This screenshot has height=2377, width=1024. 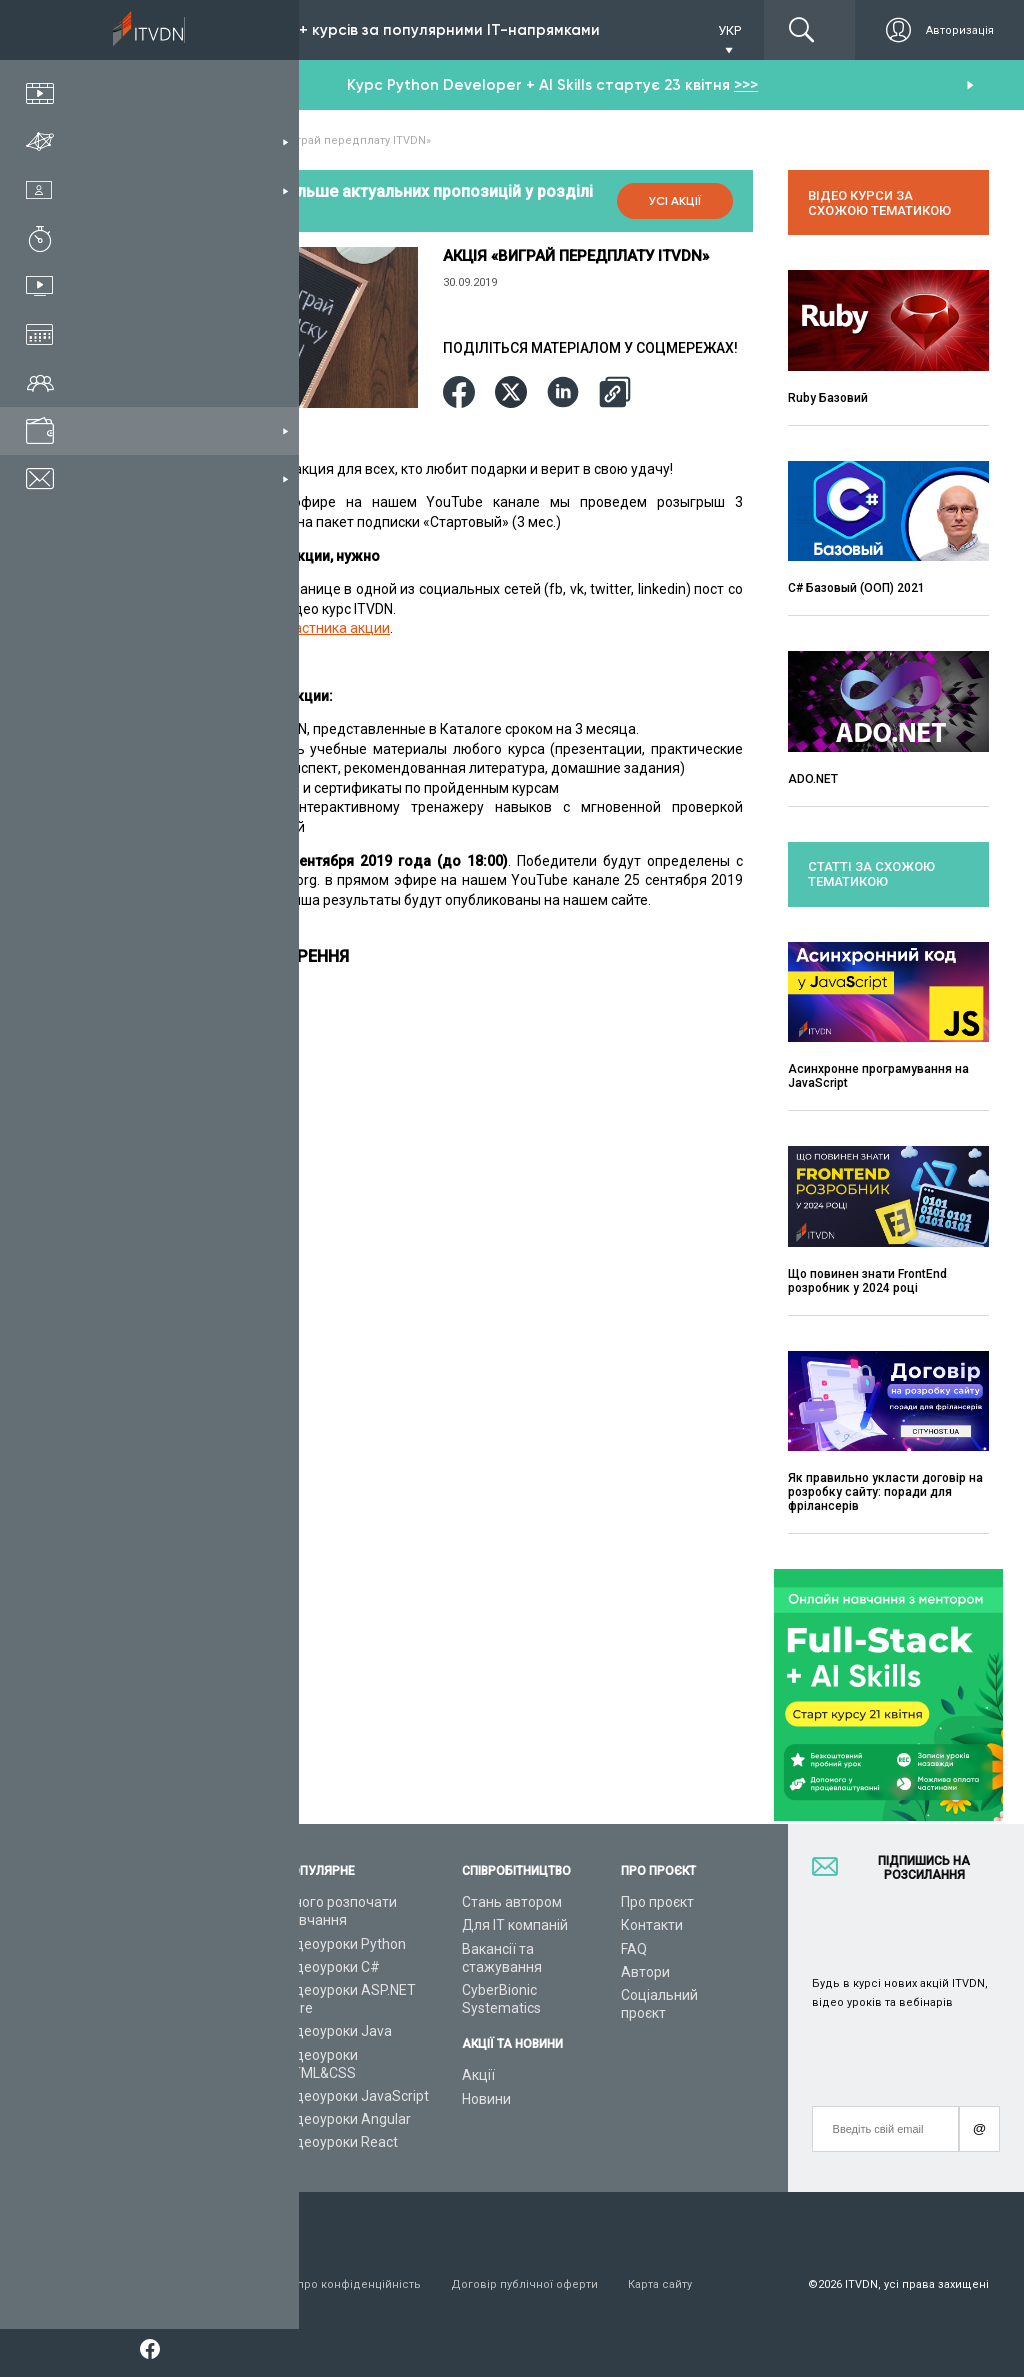 What do you see at coordinates (885, 1492) in the screenshot?
I see `Як правильно укласти договір на розробку сайту: поради для фрілансерів` at bounding box center [885, 1492].